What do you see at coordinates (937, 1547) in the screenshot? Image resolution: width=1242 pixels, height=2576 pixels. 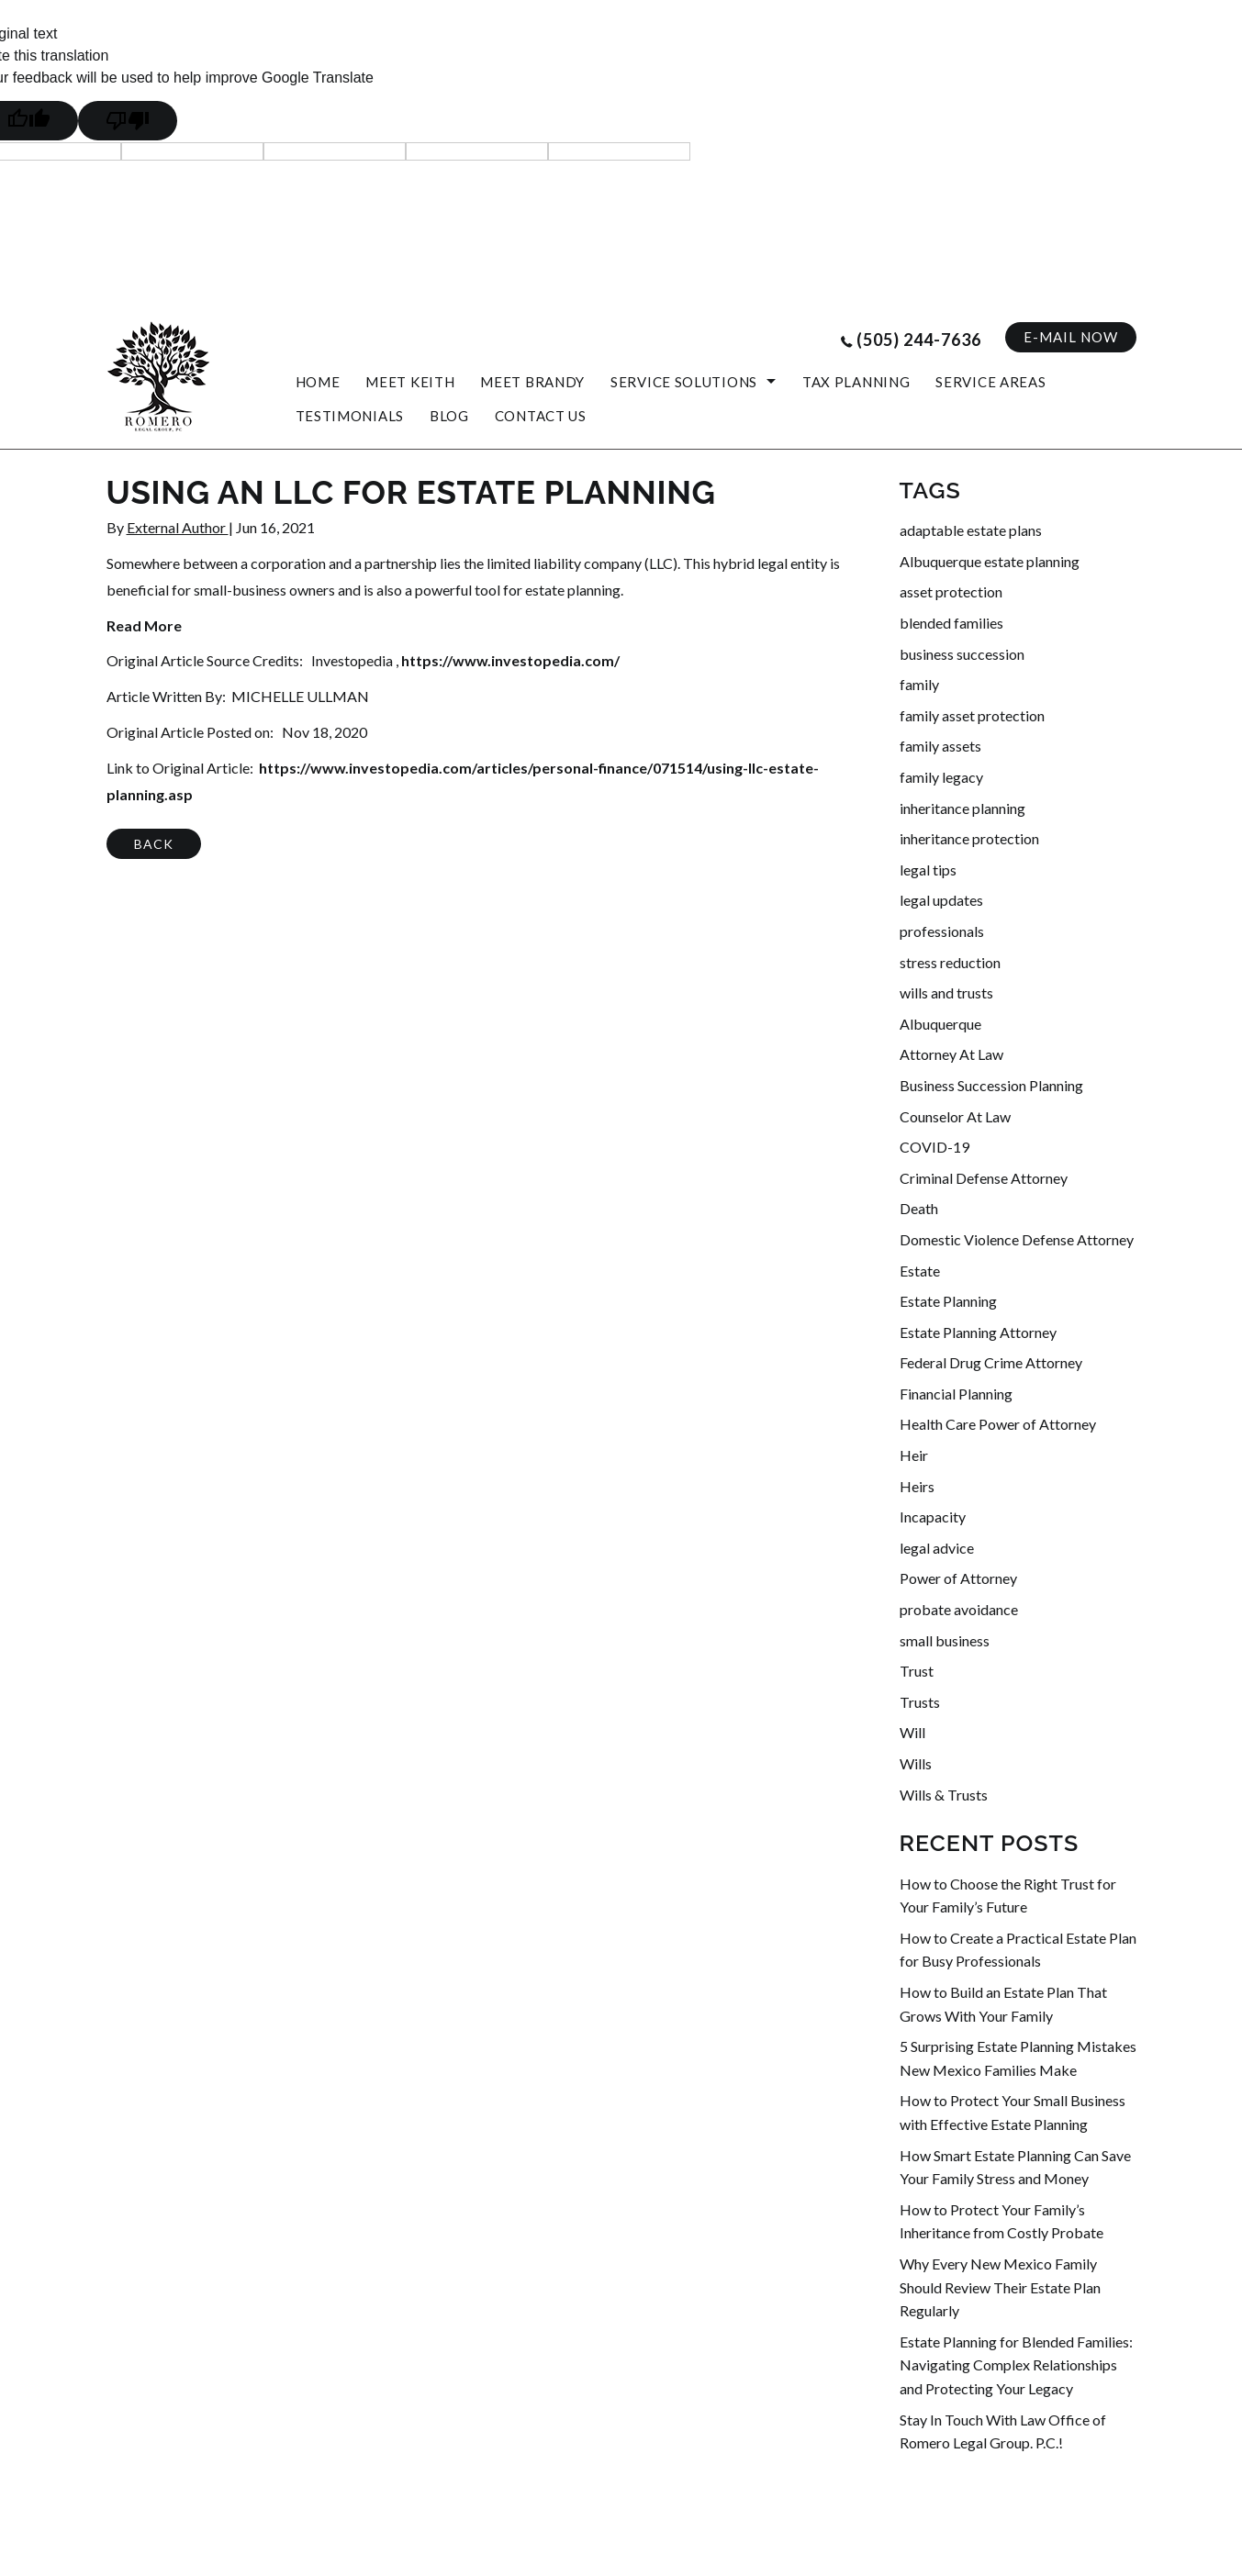 I see `legal advice` at bounding box center [937, 1547].